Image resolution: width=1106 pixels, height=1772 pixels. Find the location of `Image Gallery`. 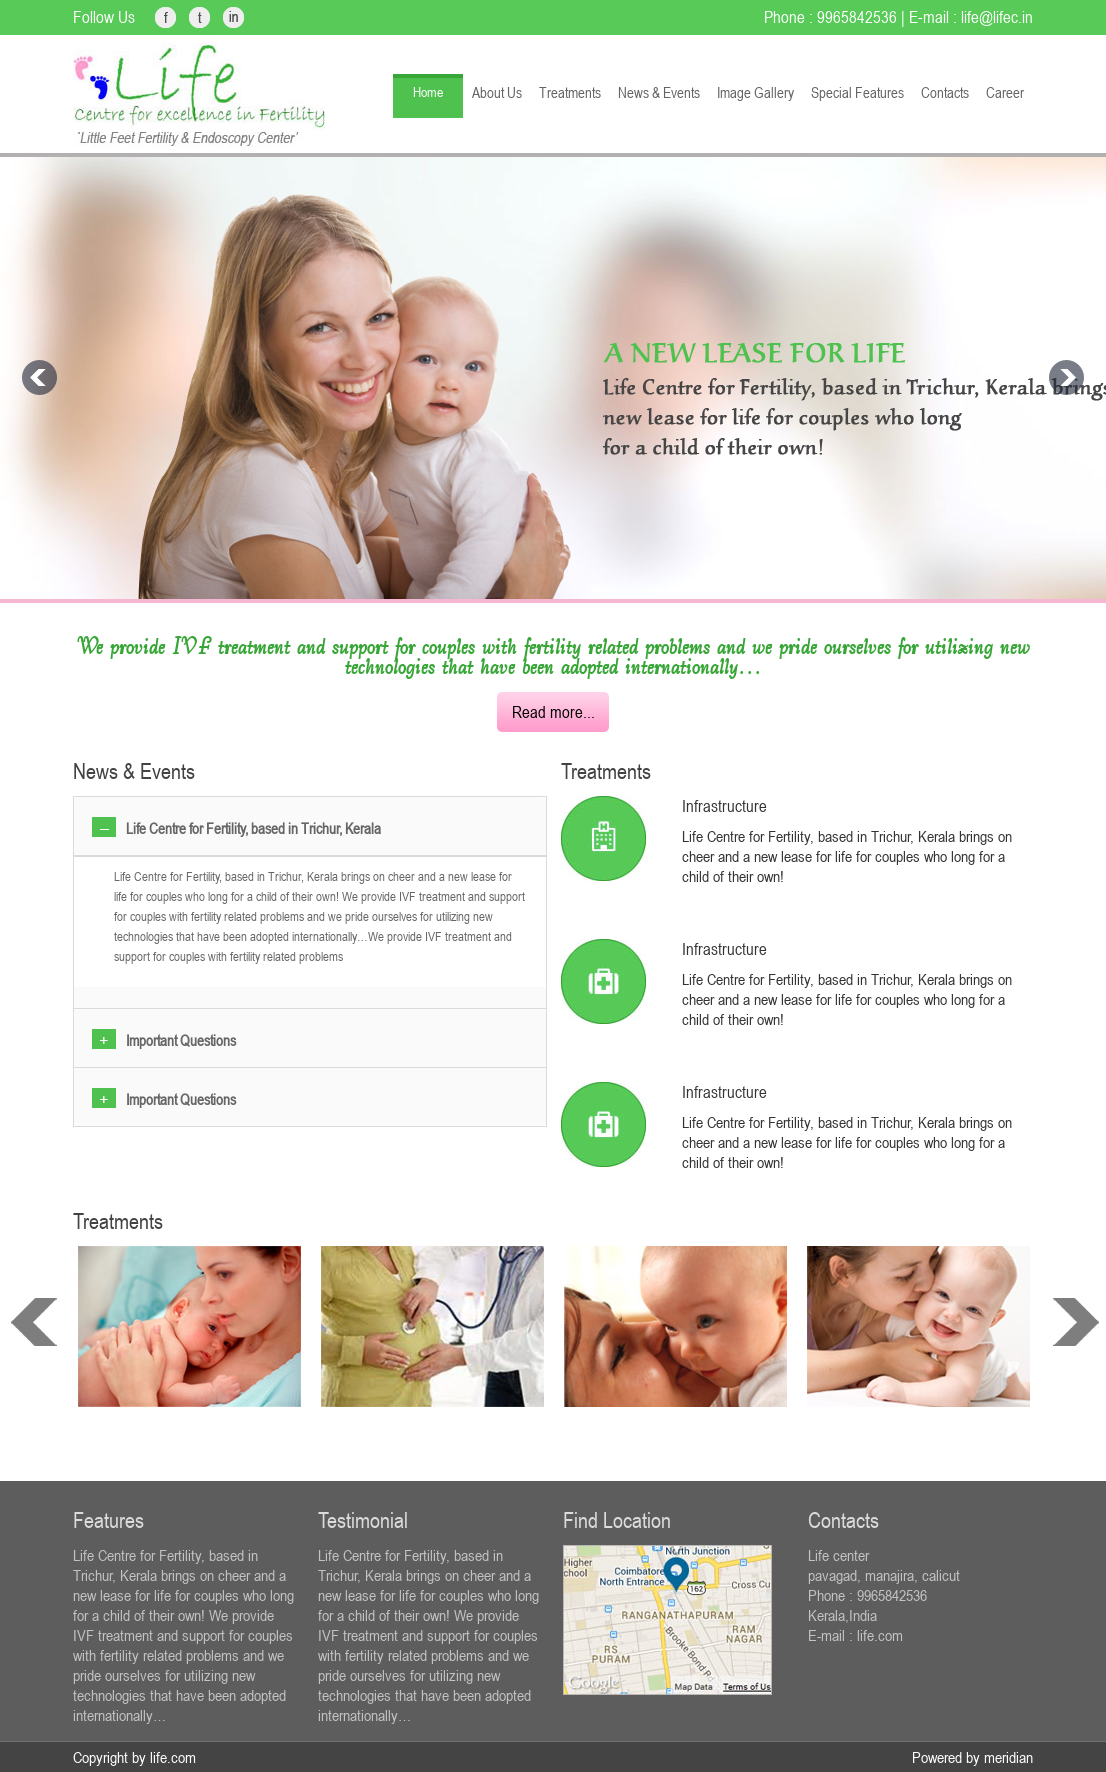

Image Gallery is located at coordinates (755, 92).